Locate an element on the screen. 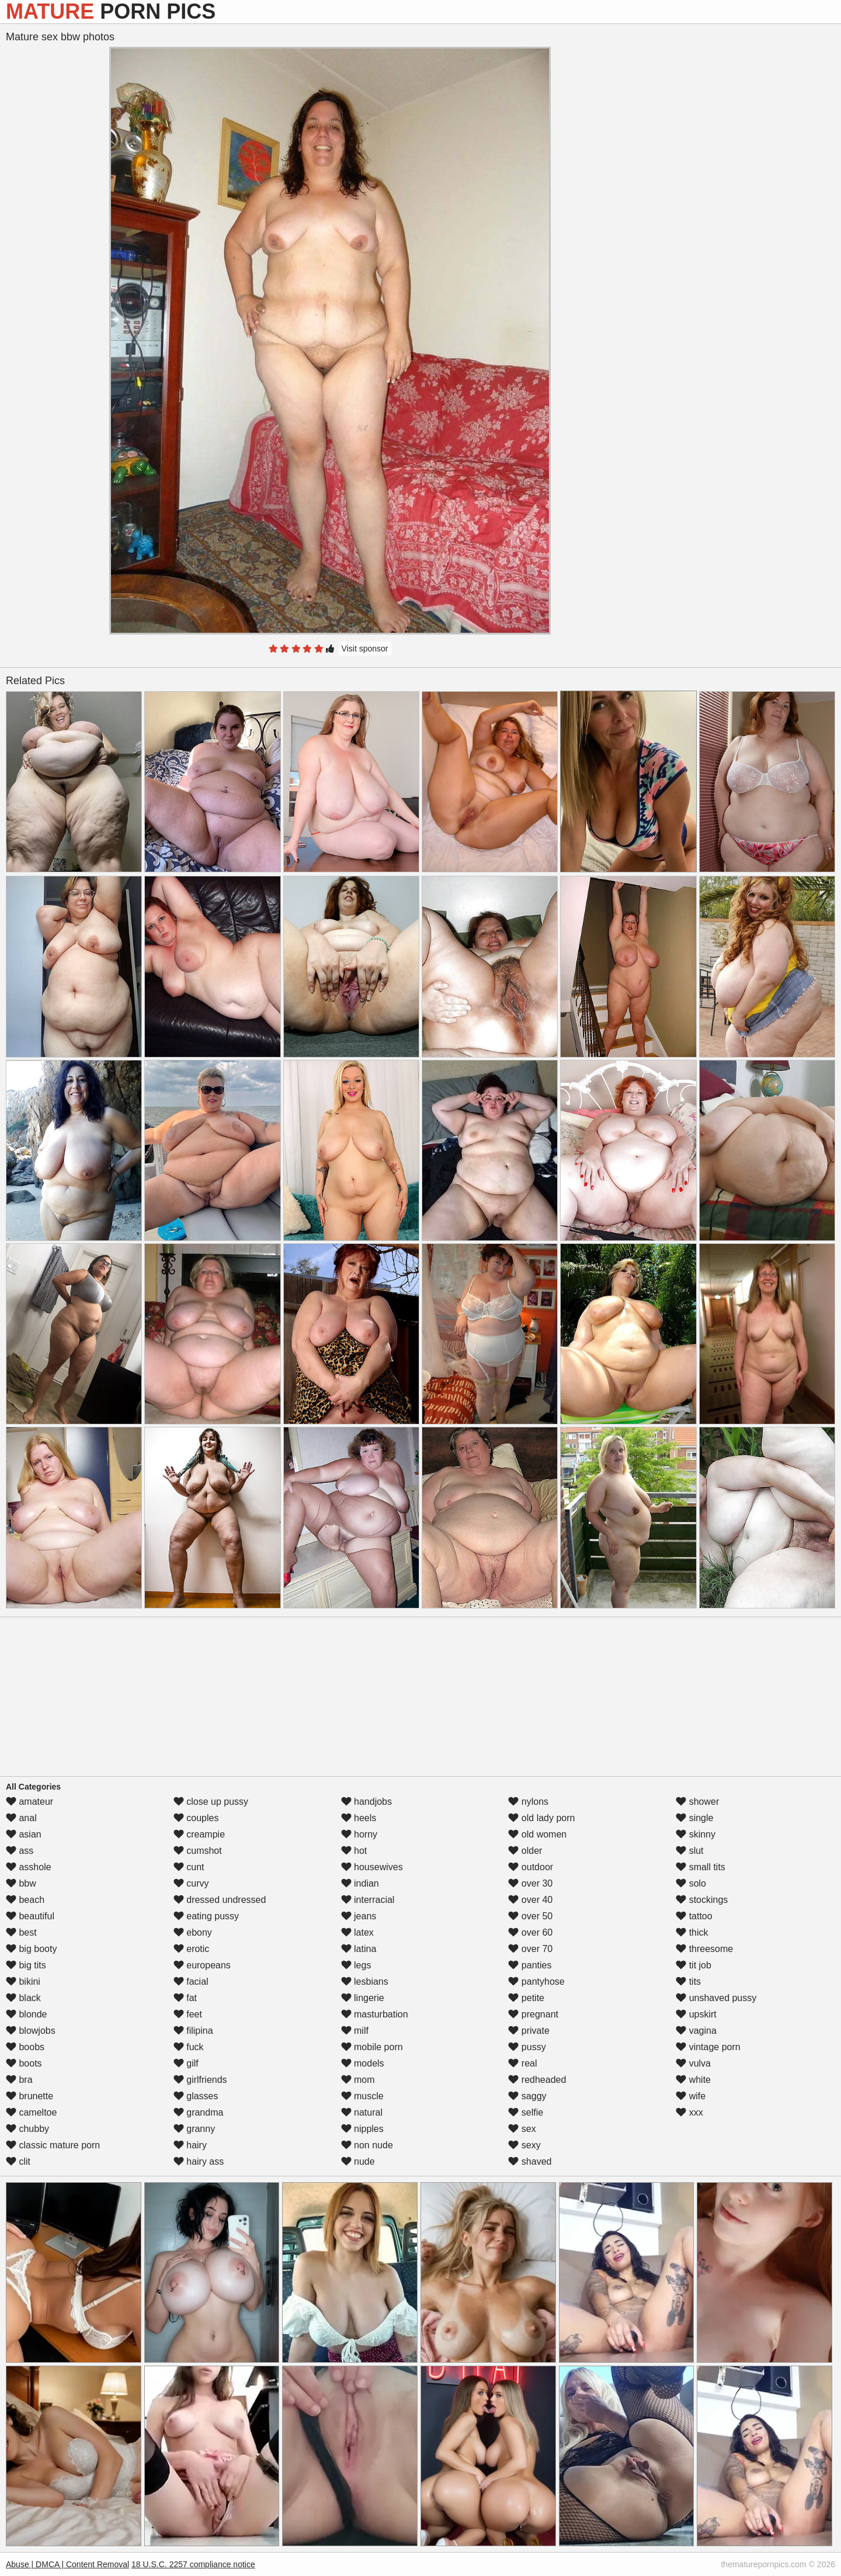 The height and width of the screenshot is (2576, 841). jeans is located at coordinates (359, 1916).